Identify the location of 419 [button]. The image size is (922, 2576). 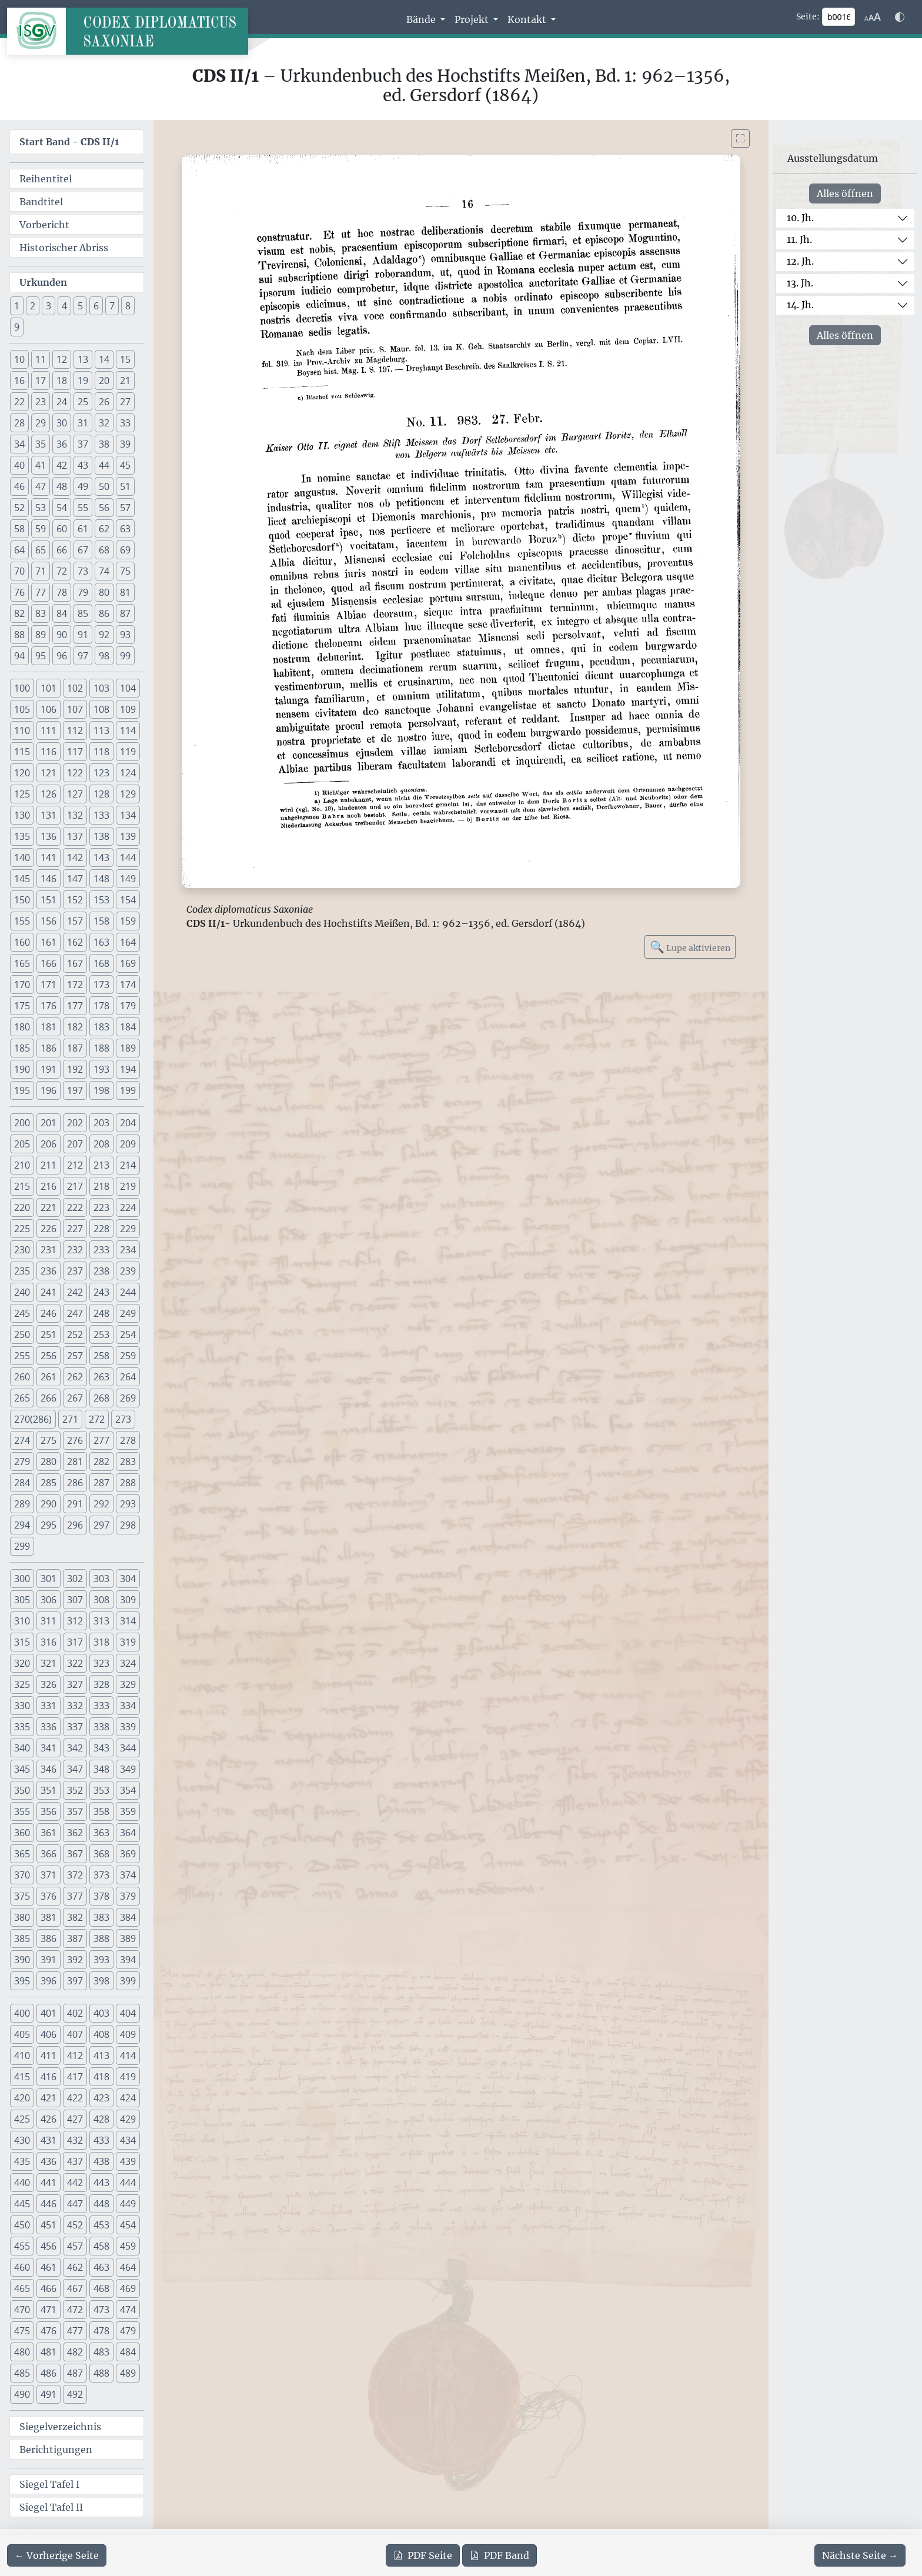
(128, 2076).